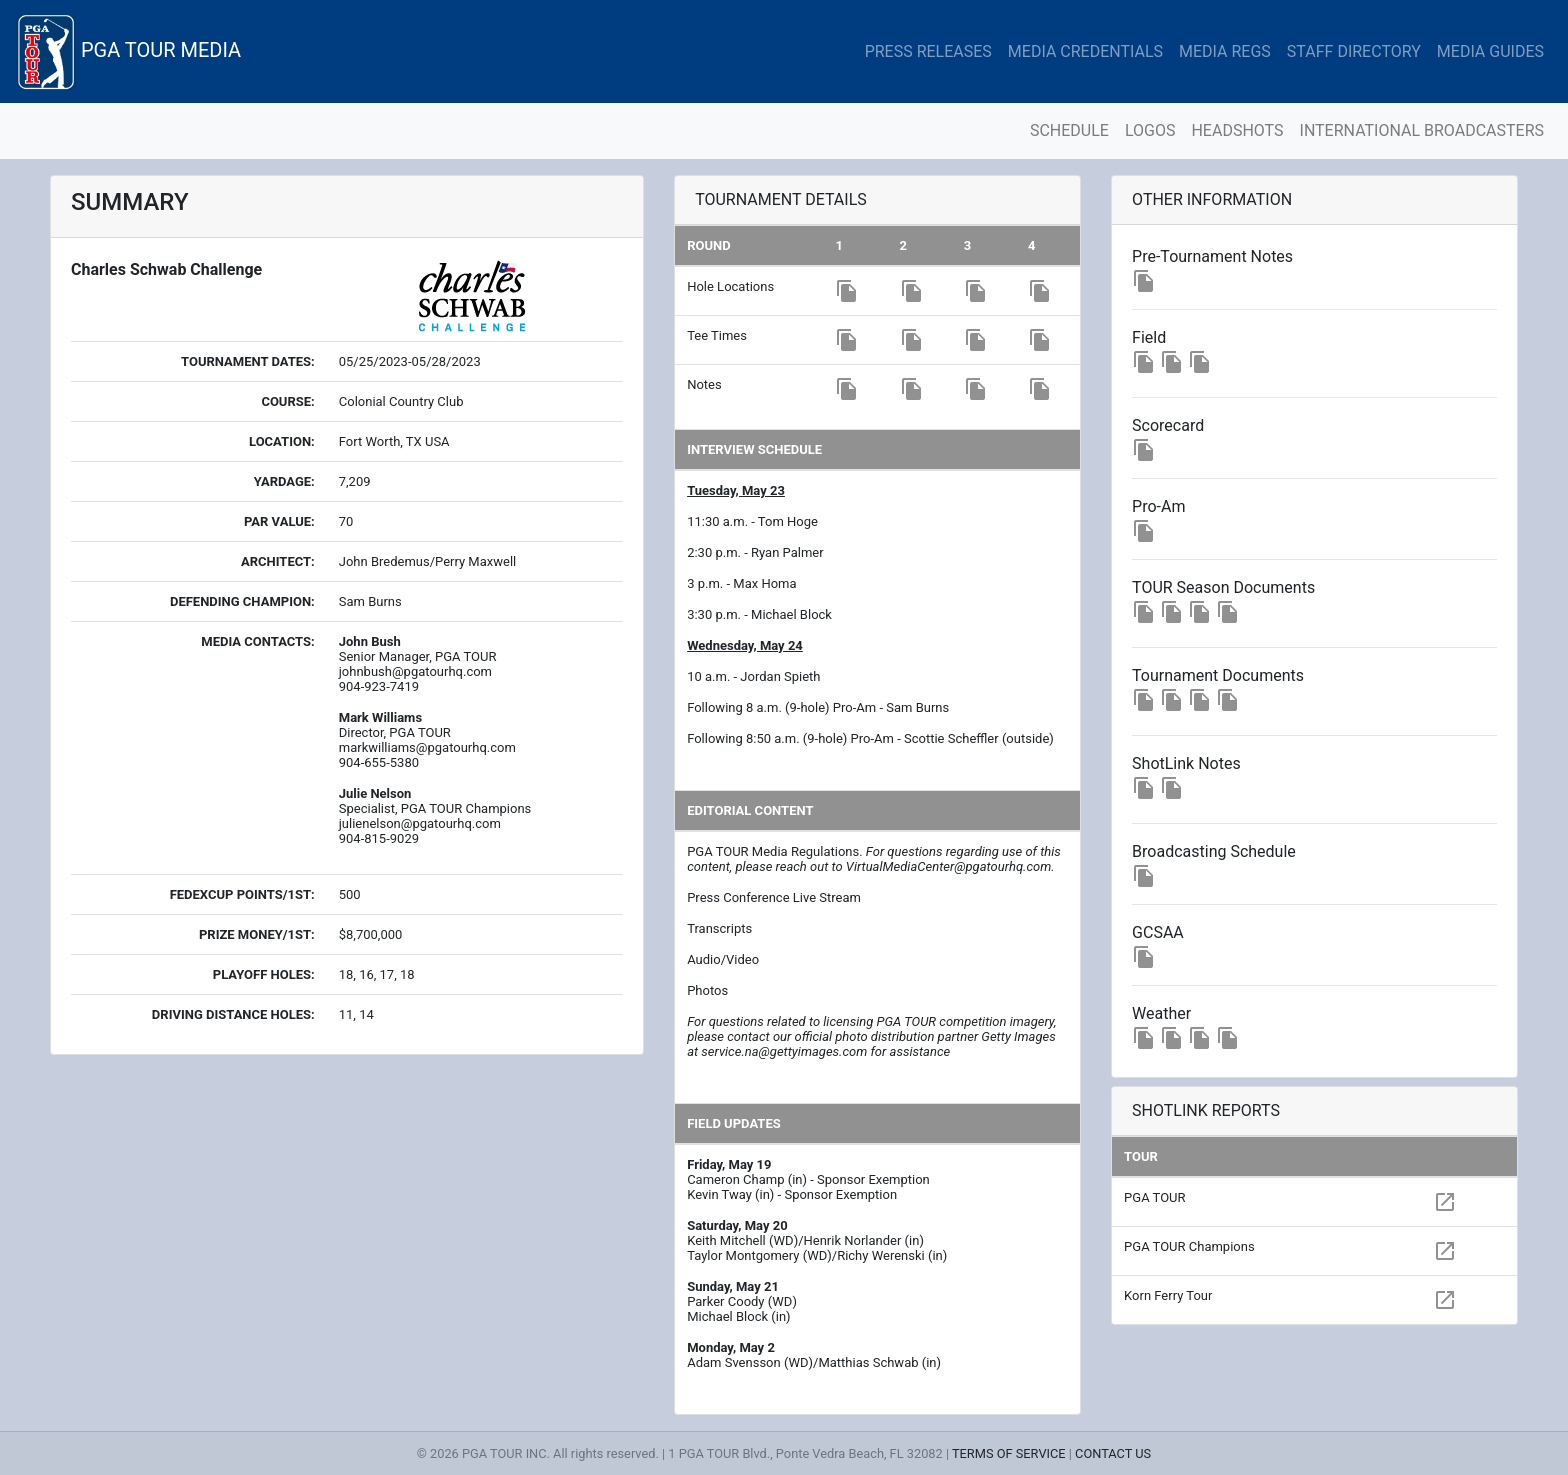 The image size is (1568, 1475). Describe the element at coordinates (948, 866) in the screenshot. I see `VirtualMediaCenter@pgatourhq.com` at that location.